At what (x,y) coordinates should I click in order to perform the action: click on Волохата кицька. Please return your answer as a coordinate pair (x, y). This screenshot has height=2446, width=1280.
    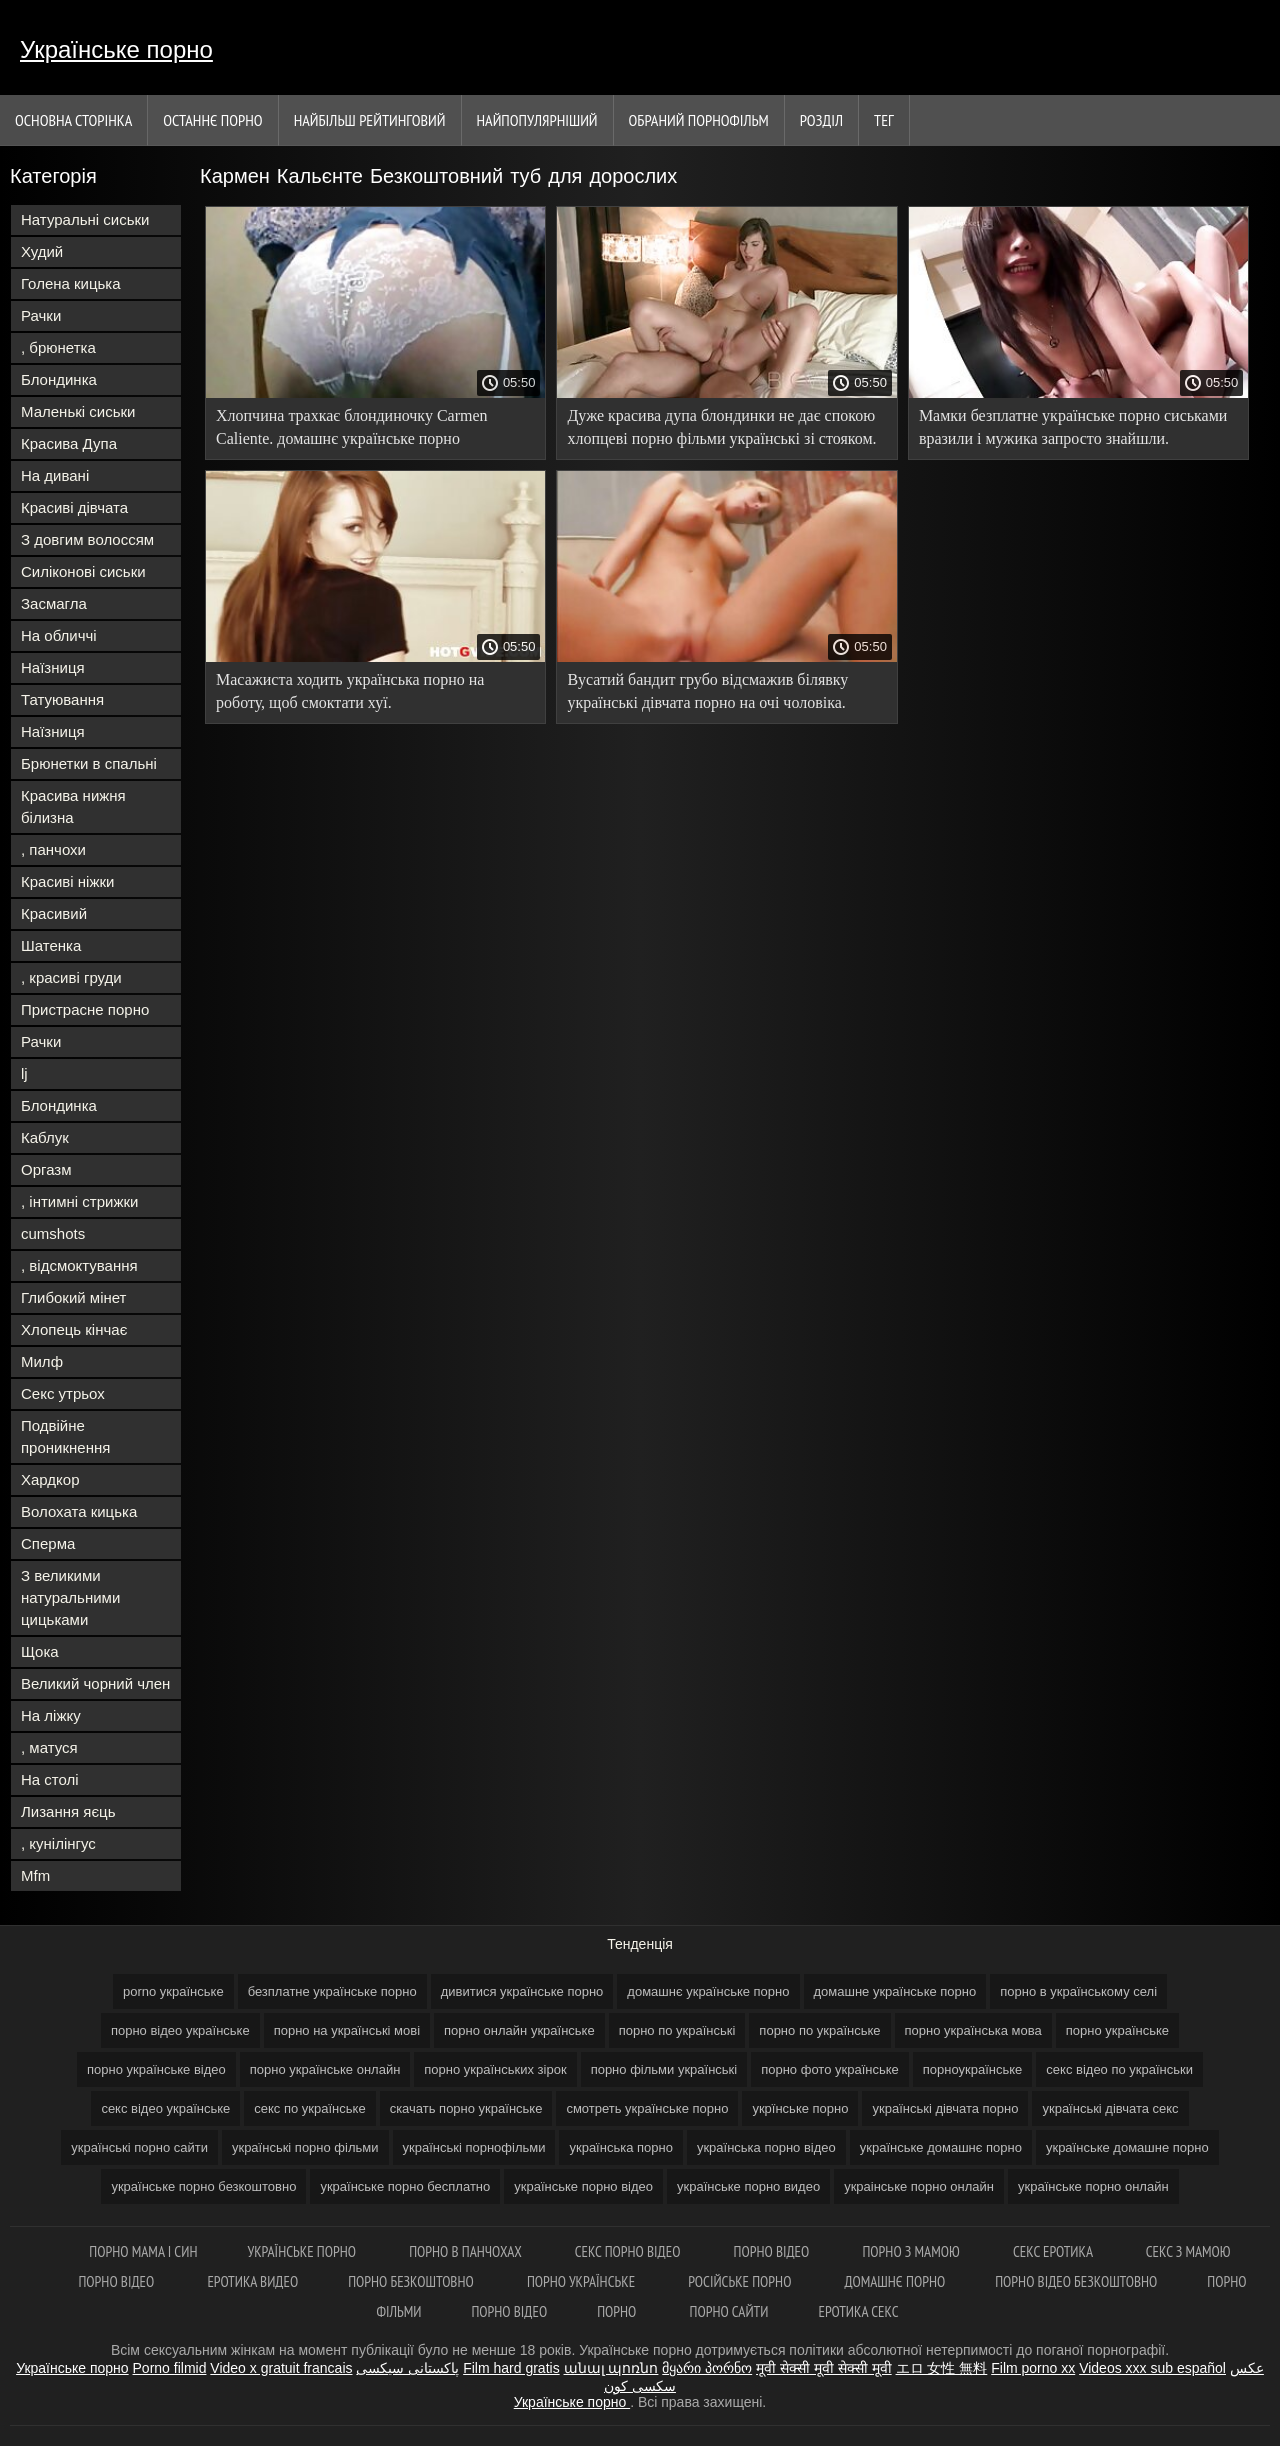
    Looking at the image, I should click on (79, 1511).